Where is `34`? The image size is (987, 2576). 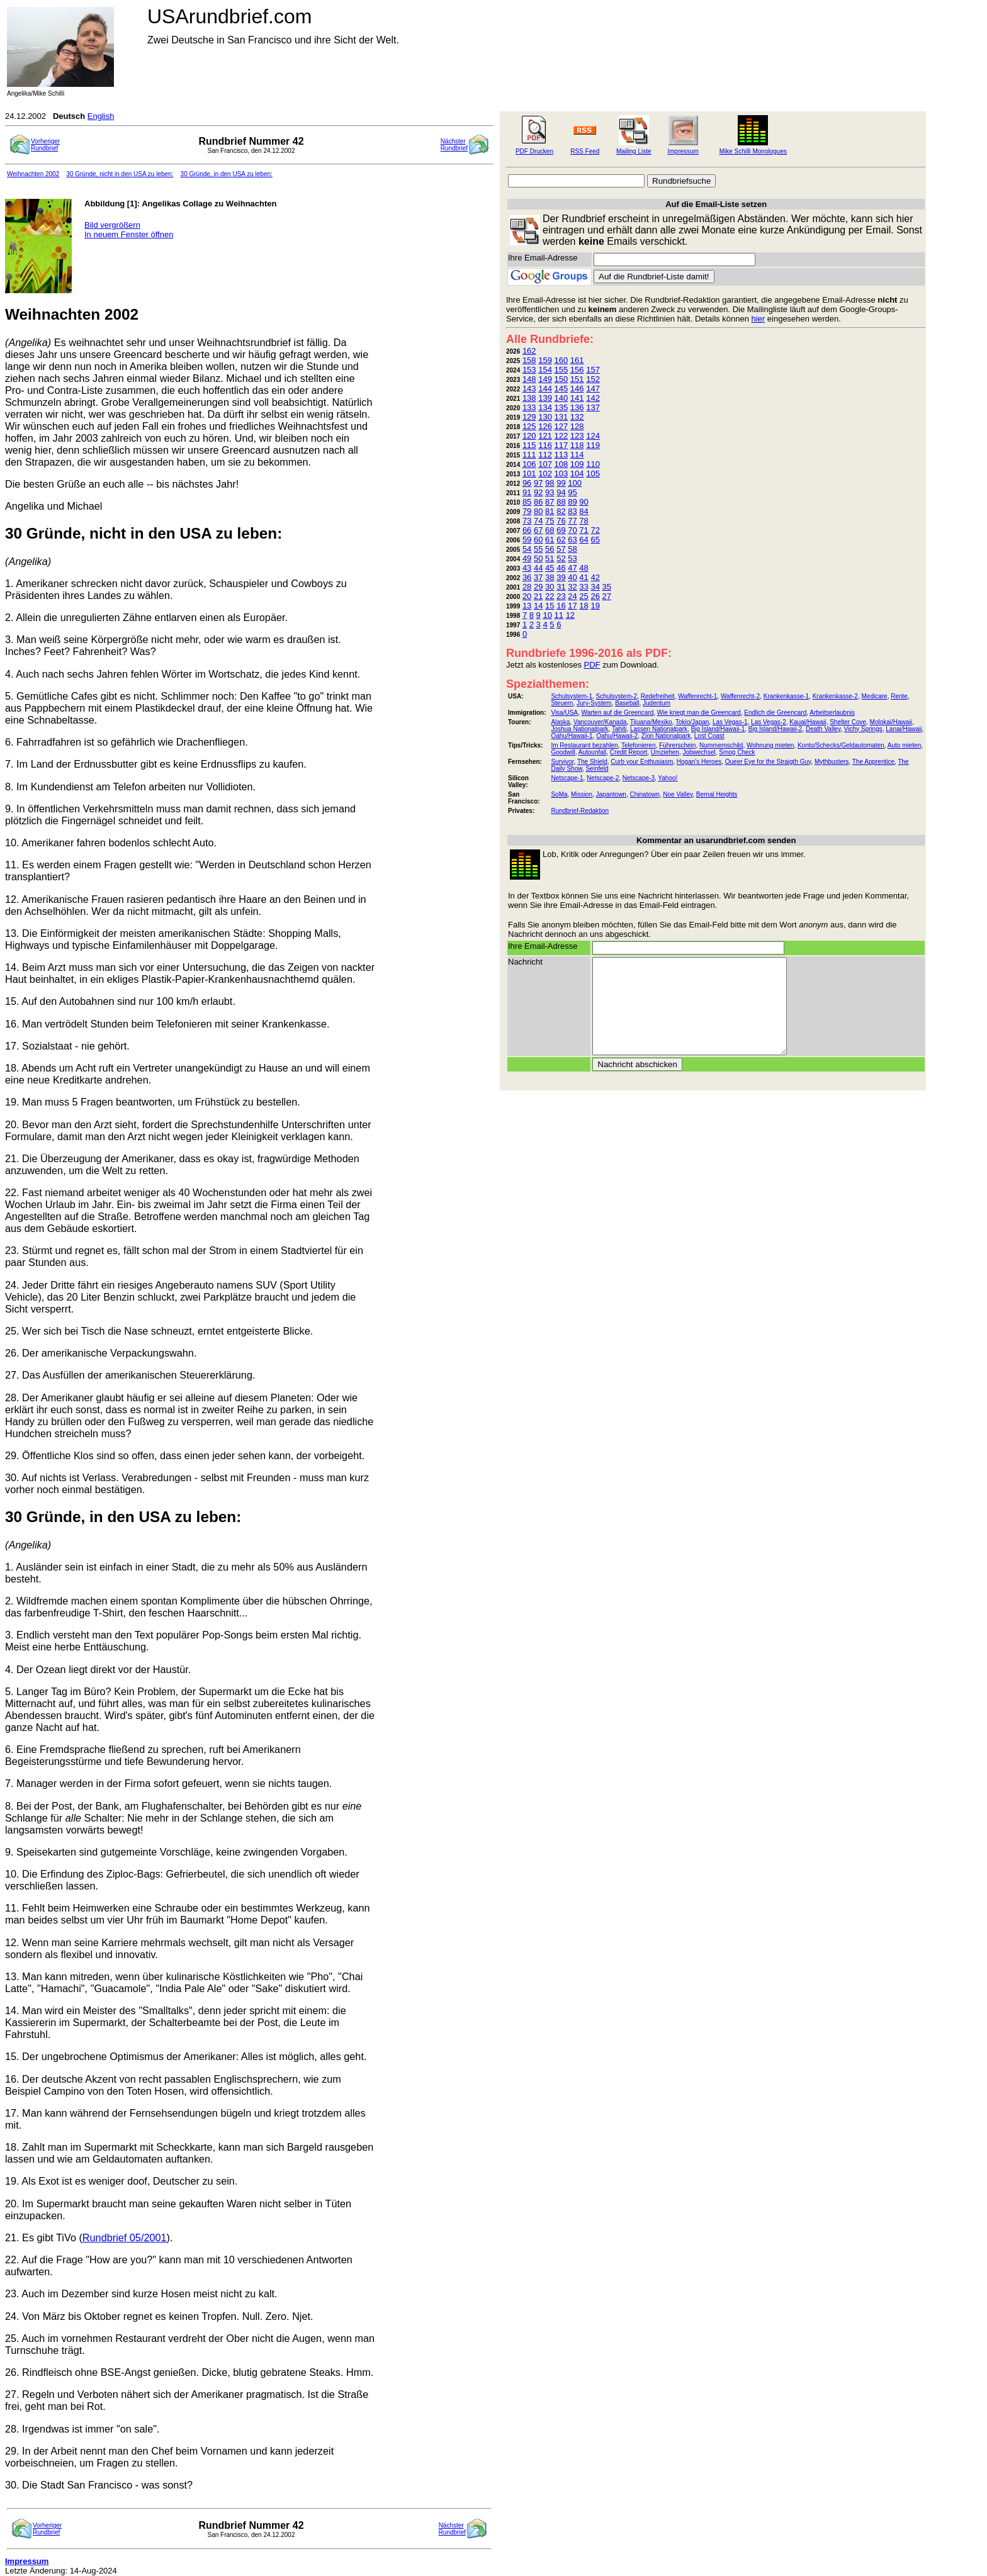 34 is located at coordinates (594, 586).